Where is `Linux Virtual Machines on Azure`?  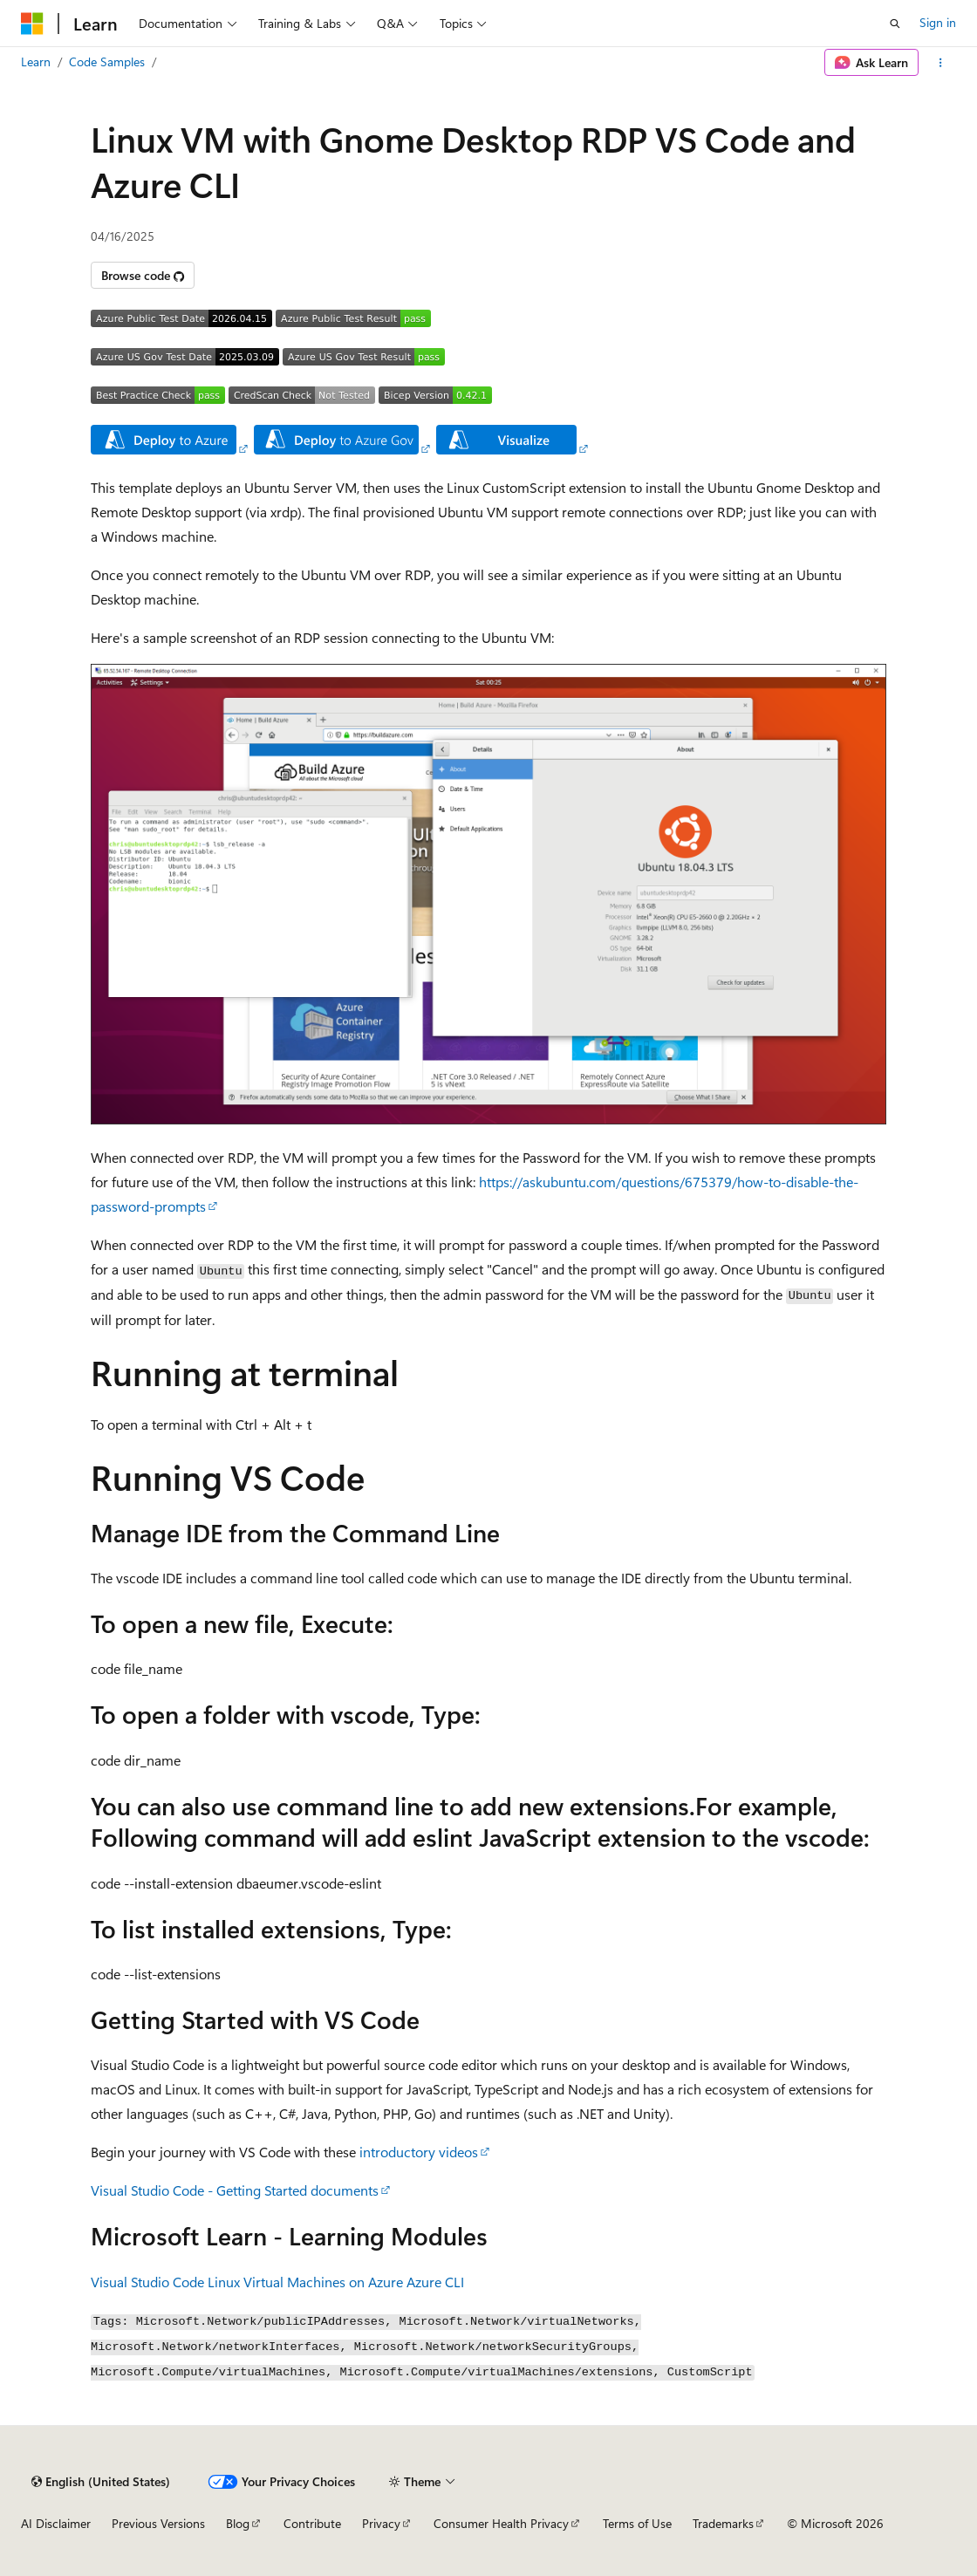 Linux Virtual Machines on Azure is located at coordinates (305, 2281).